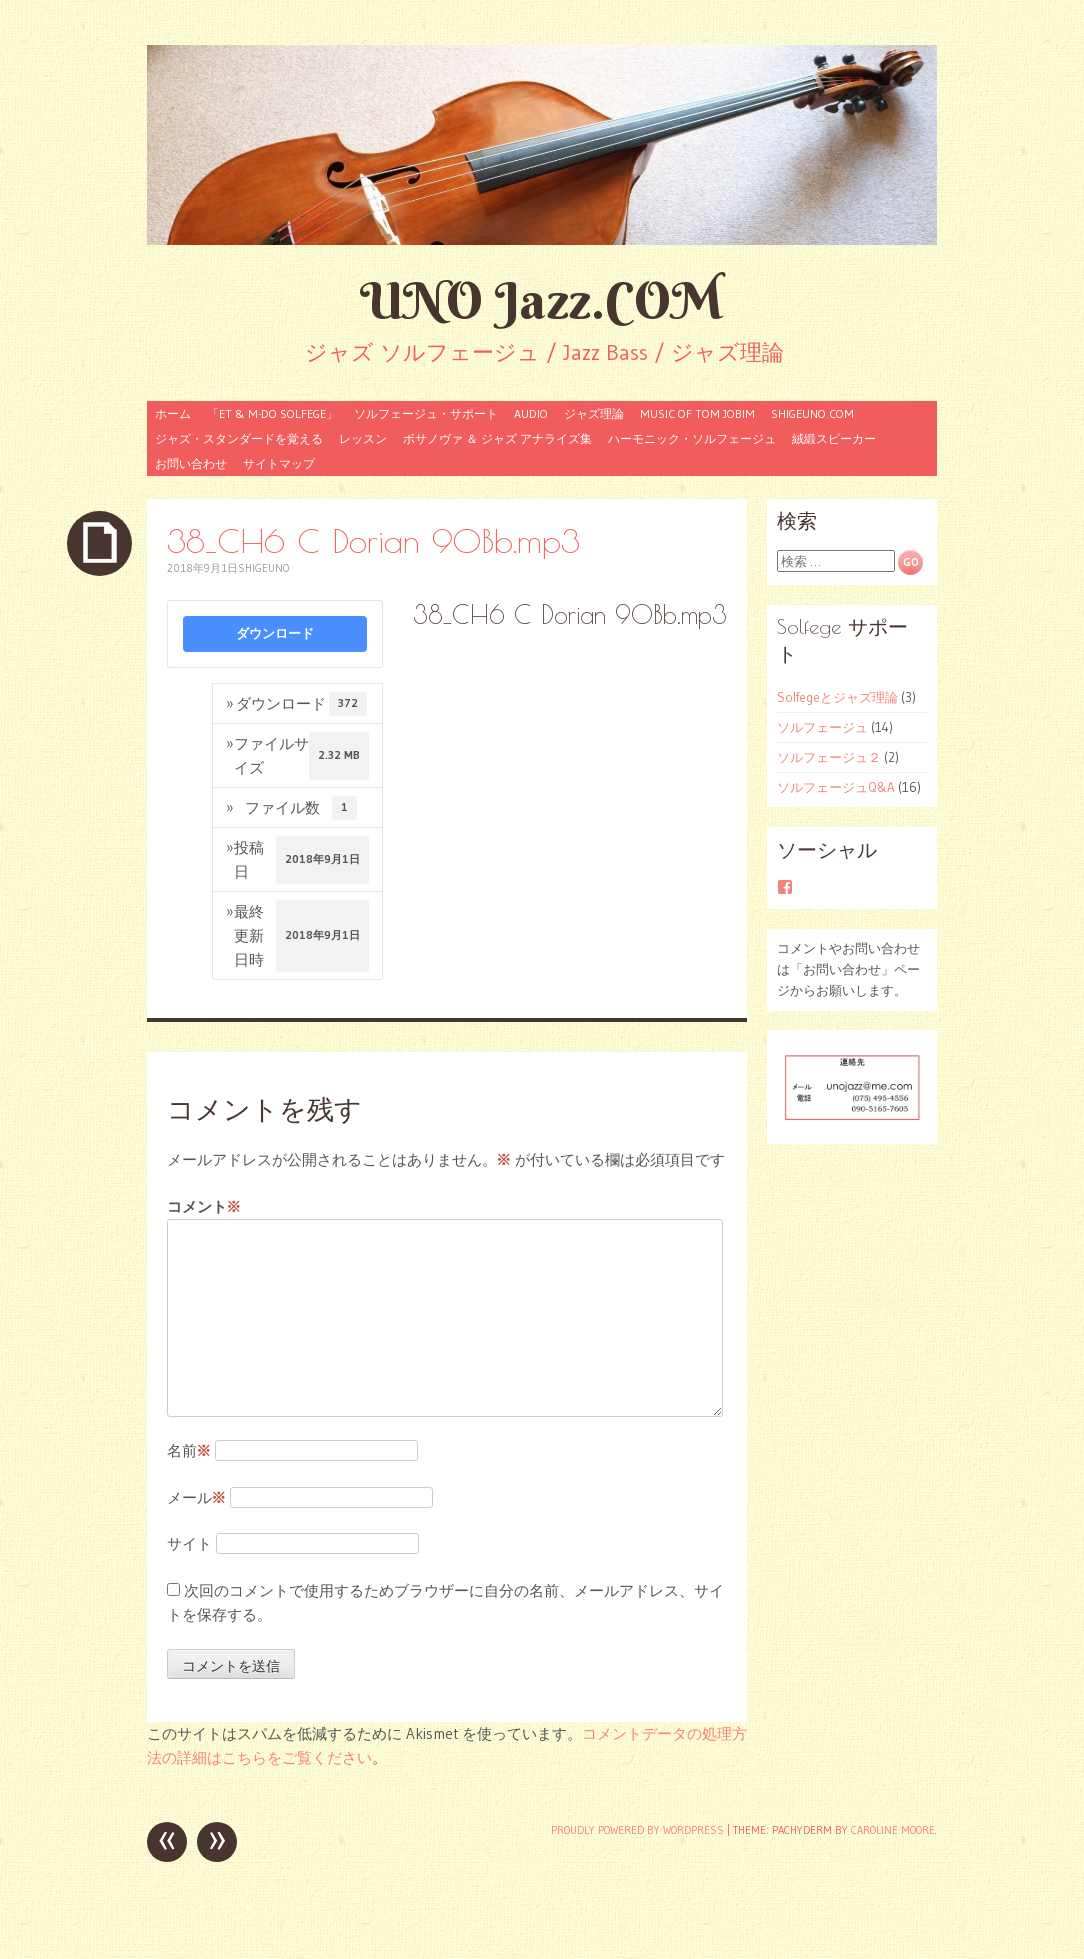  I want to click on Solfegeとジャズ理論, so click(837, 697).